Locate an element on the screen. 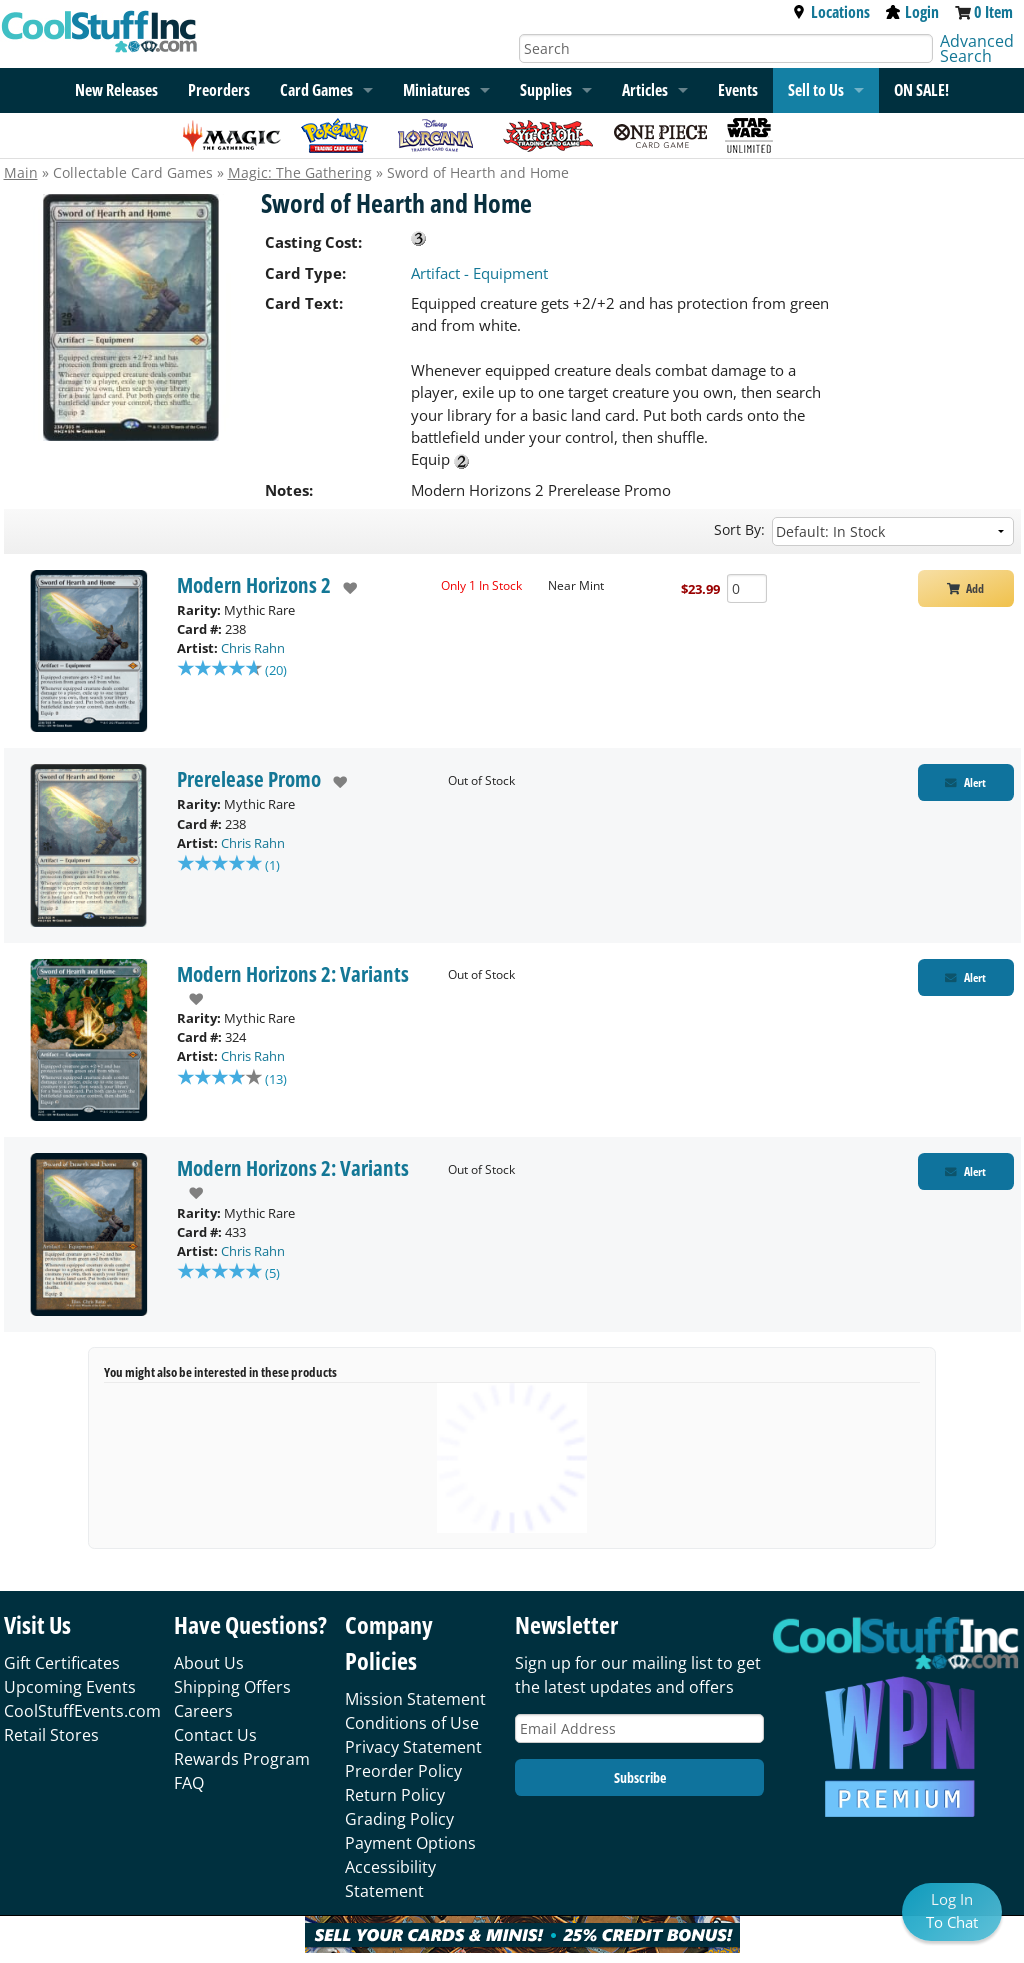 This screenshot has width=1024, height=1963. Careers is located at coordinates (203, 1711).